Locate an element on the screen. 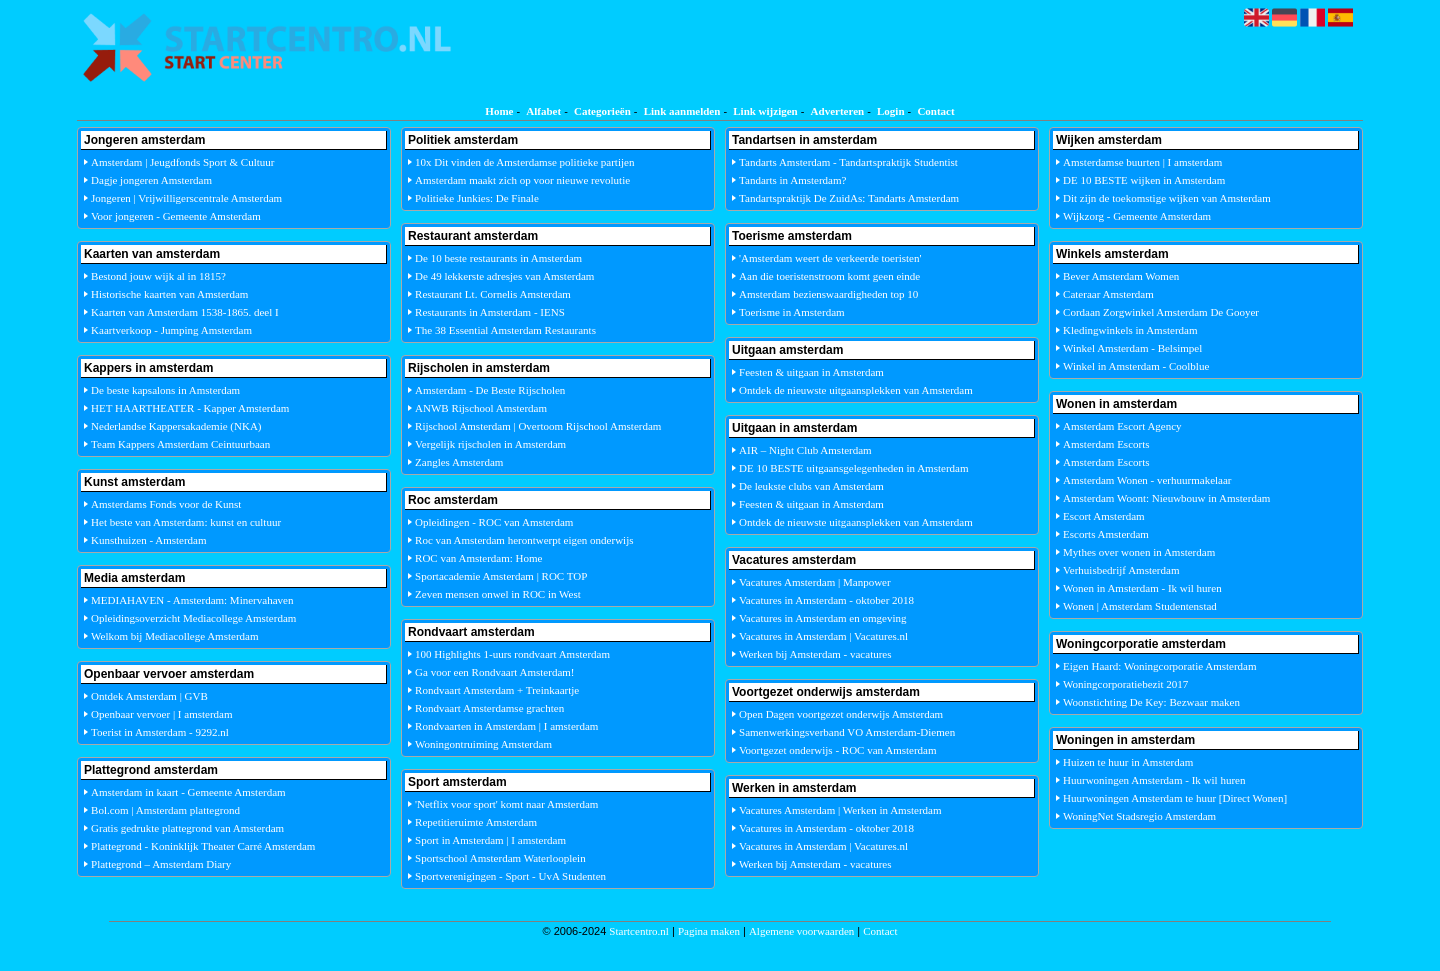 The width and height of the screenshot is (1440, 971). Amsterdam | Jeugdfonds Sport & Cultuur is located at coordinates (182, 162).